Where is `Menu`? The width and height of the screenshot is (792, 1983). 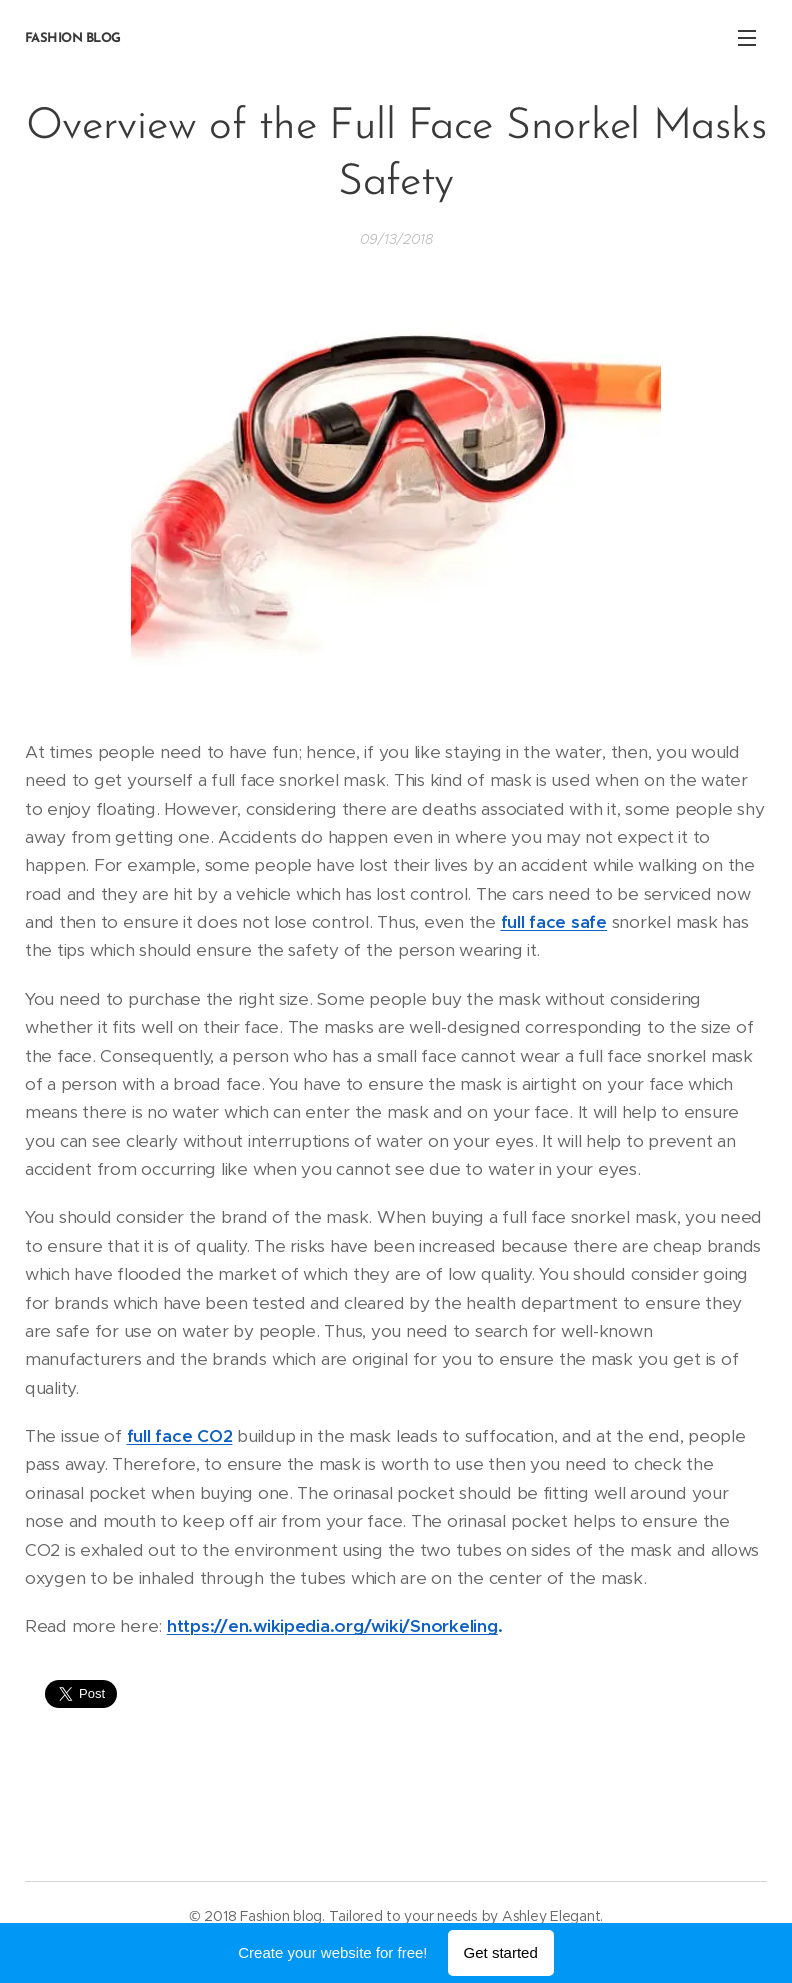 Menu is located at coordinates (747, 38).